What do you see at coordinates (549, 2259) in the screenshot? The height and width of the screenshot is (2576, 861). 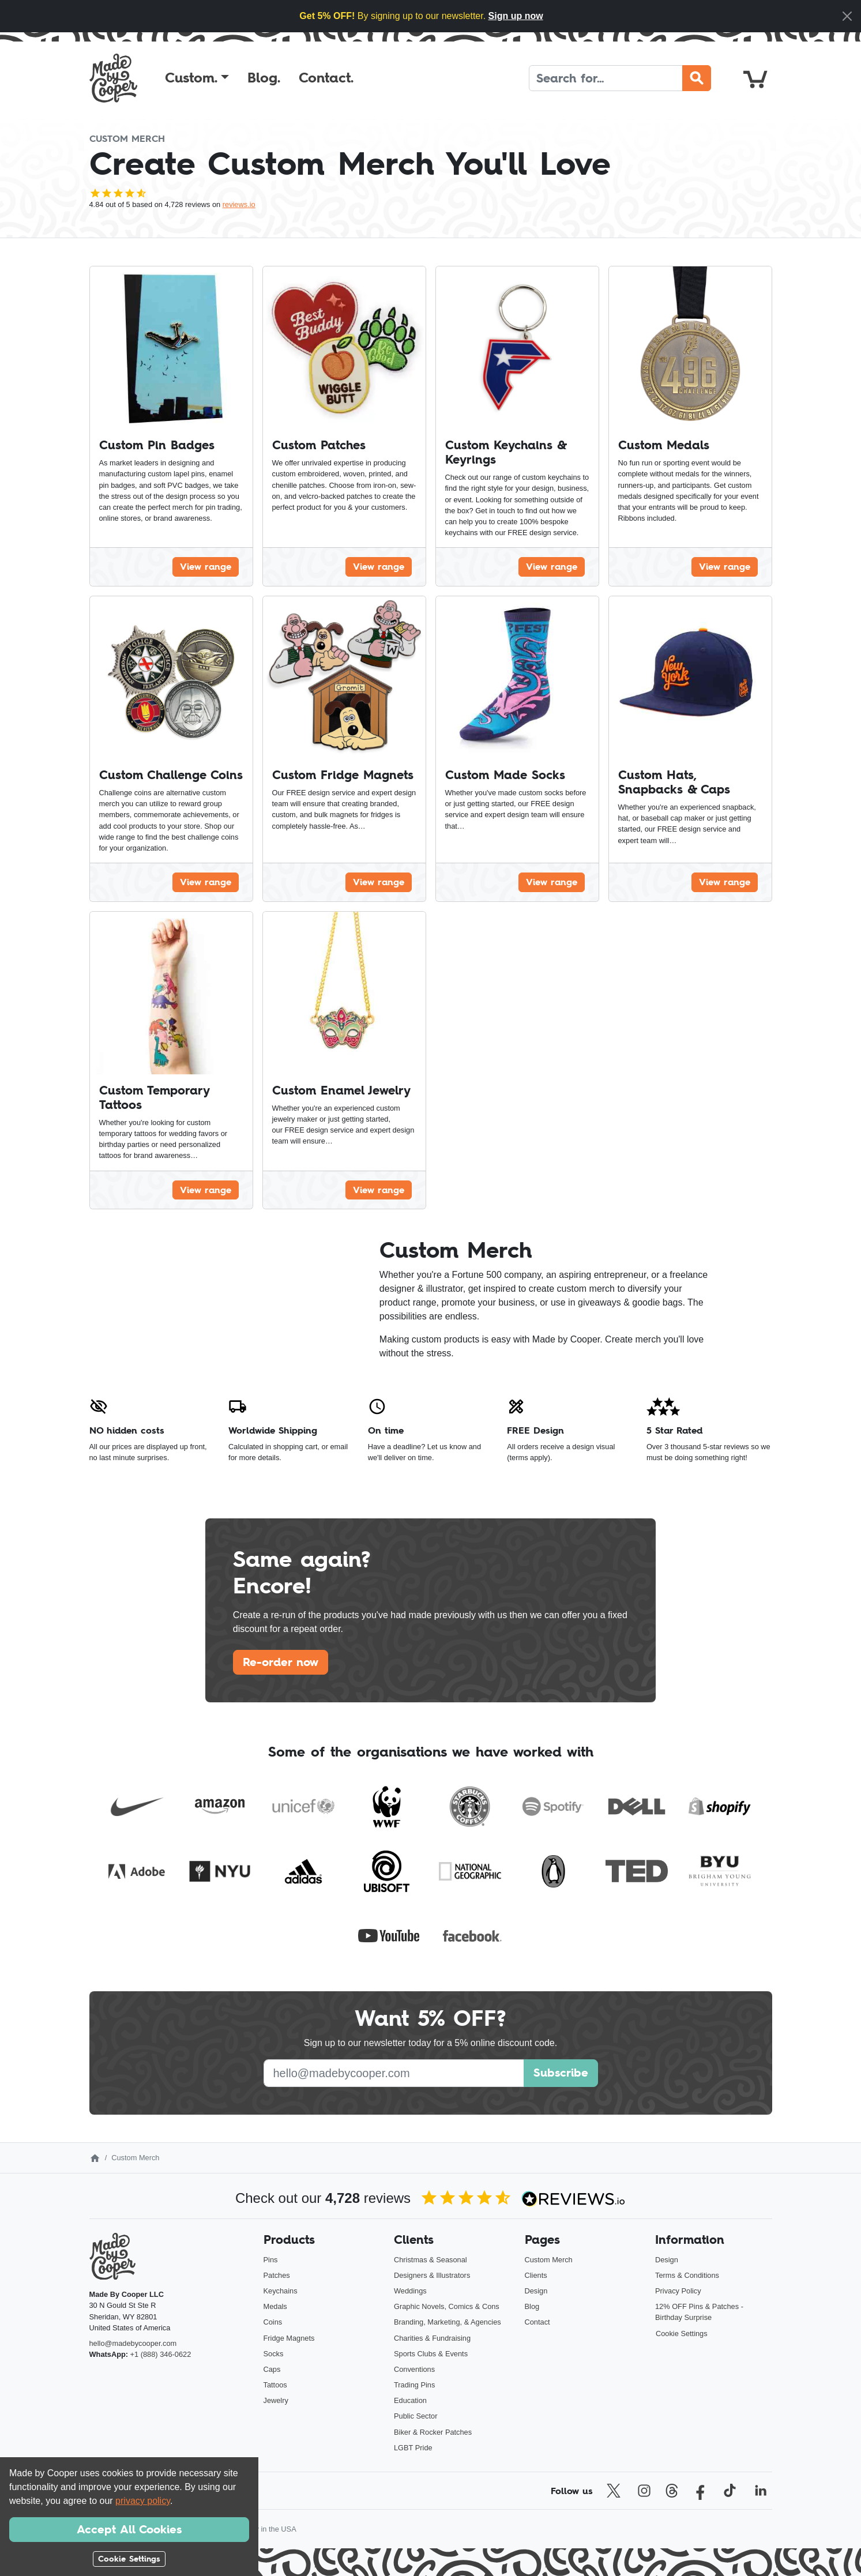 I see `Custom Merch` at bounding box center [549, 2259].